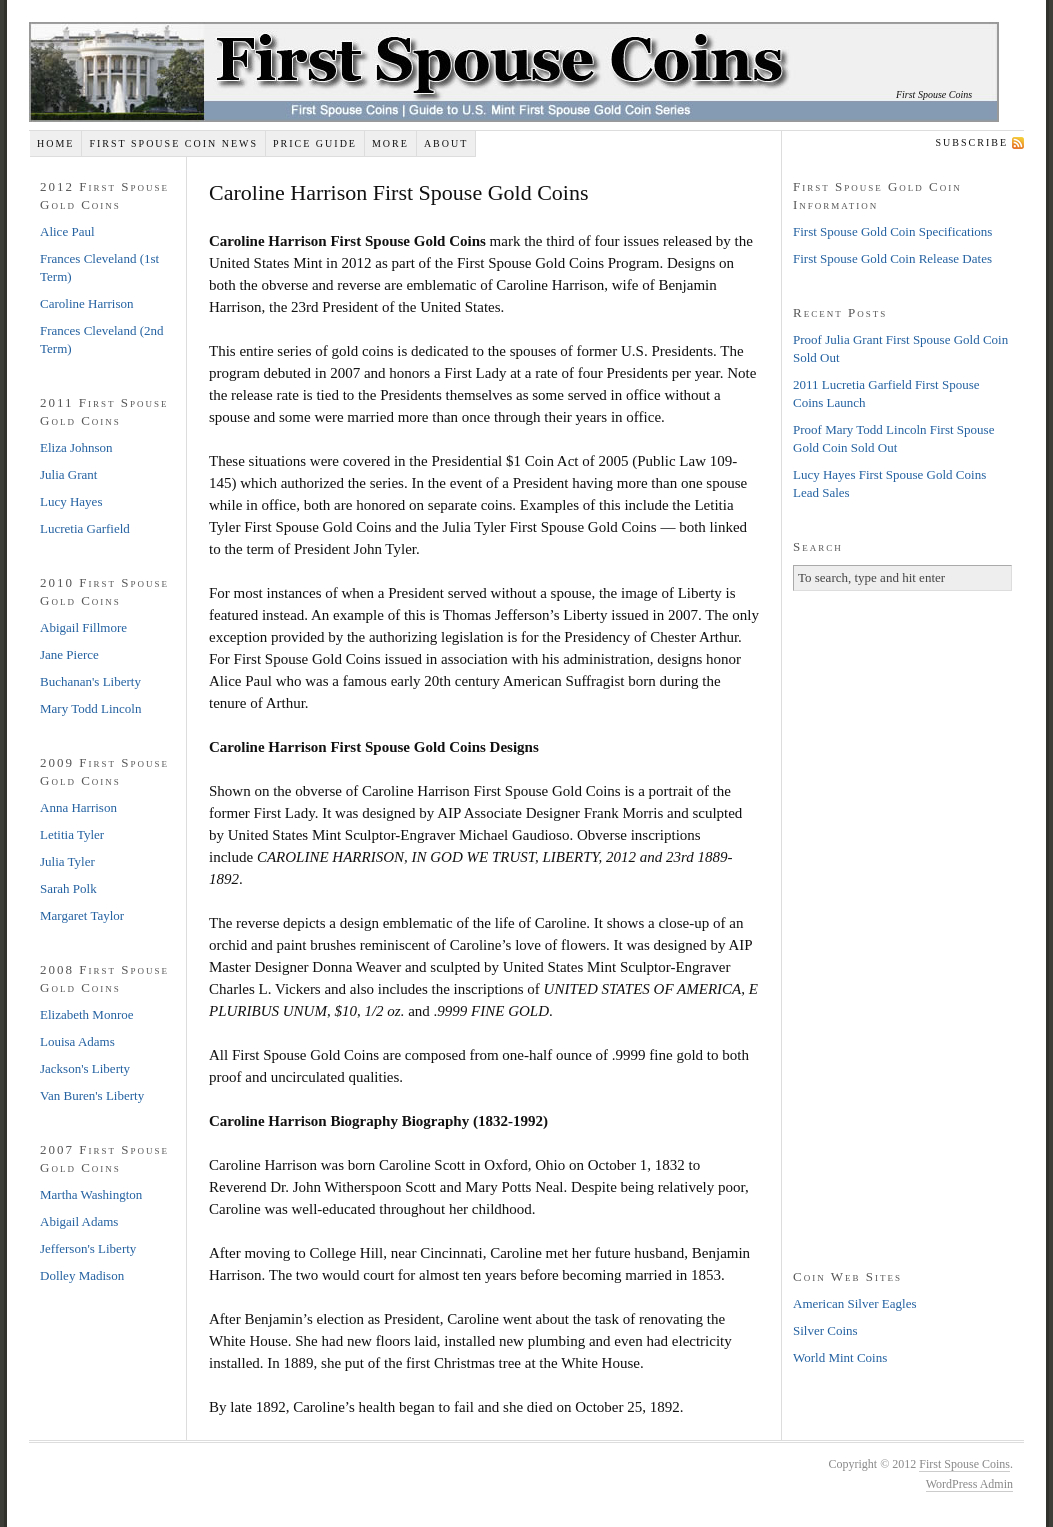 The width and height of the screenshot is (1053, 1527). What do you see at coordinates (85, 528) in the screenshot?
I see `Lucretia Garfield` at bounding box center [85, 528].